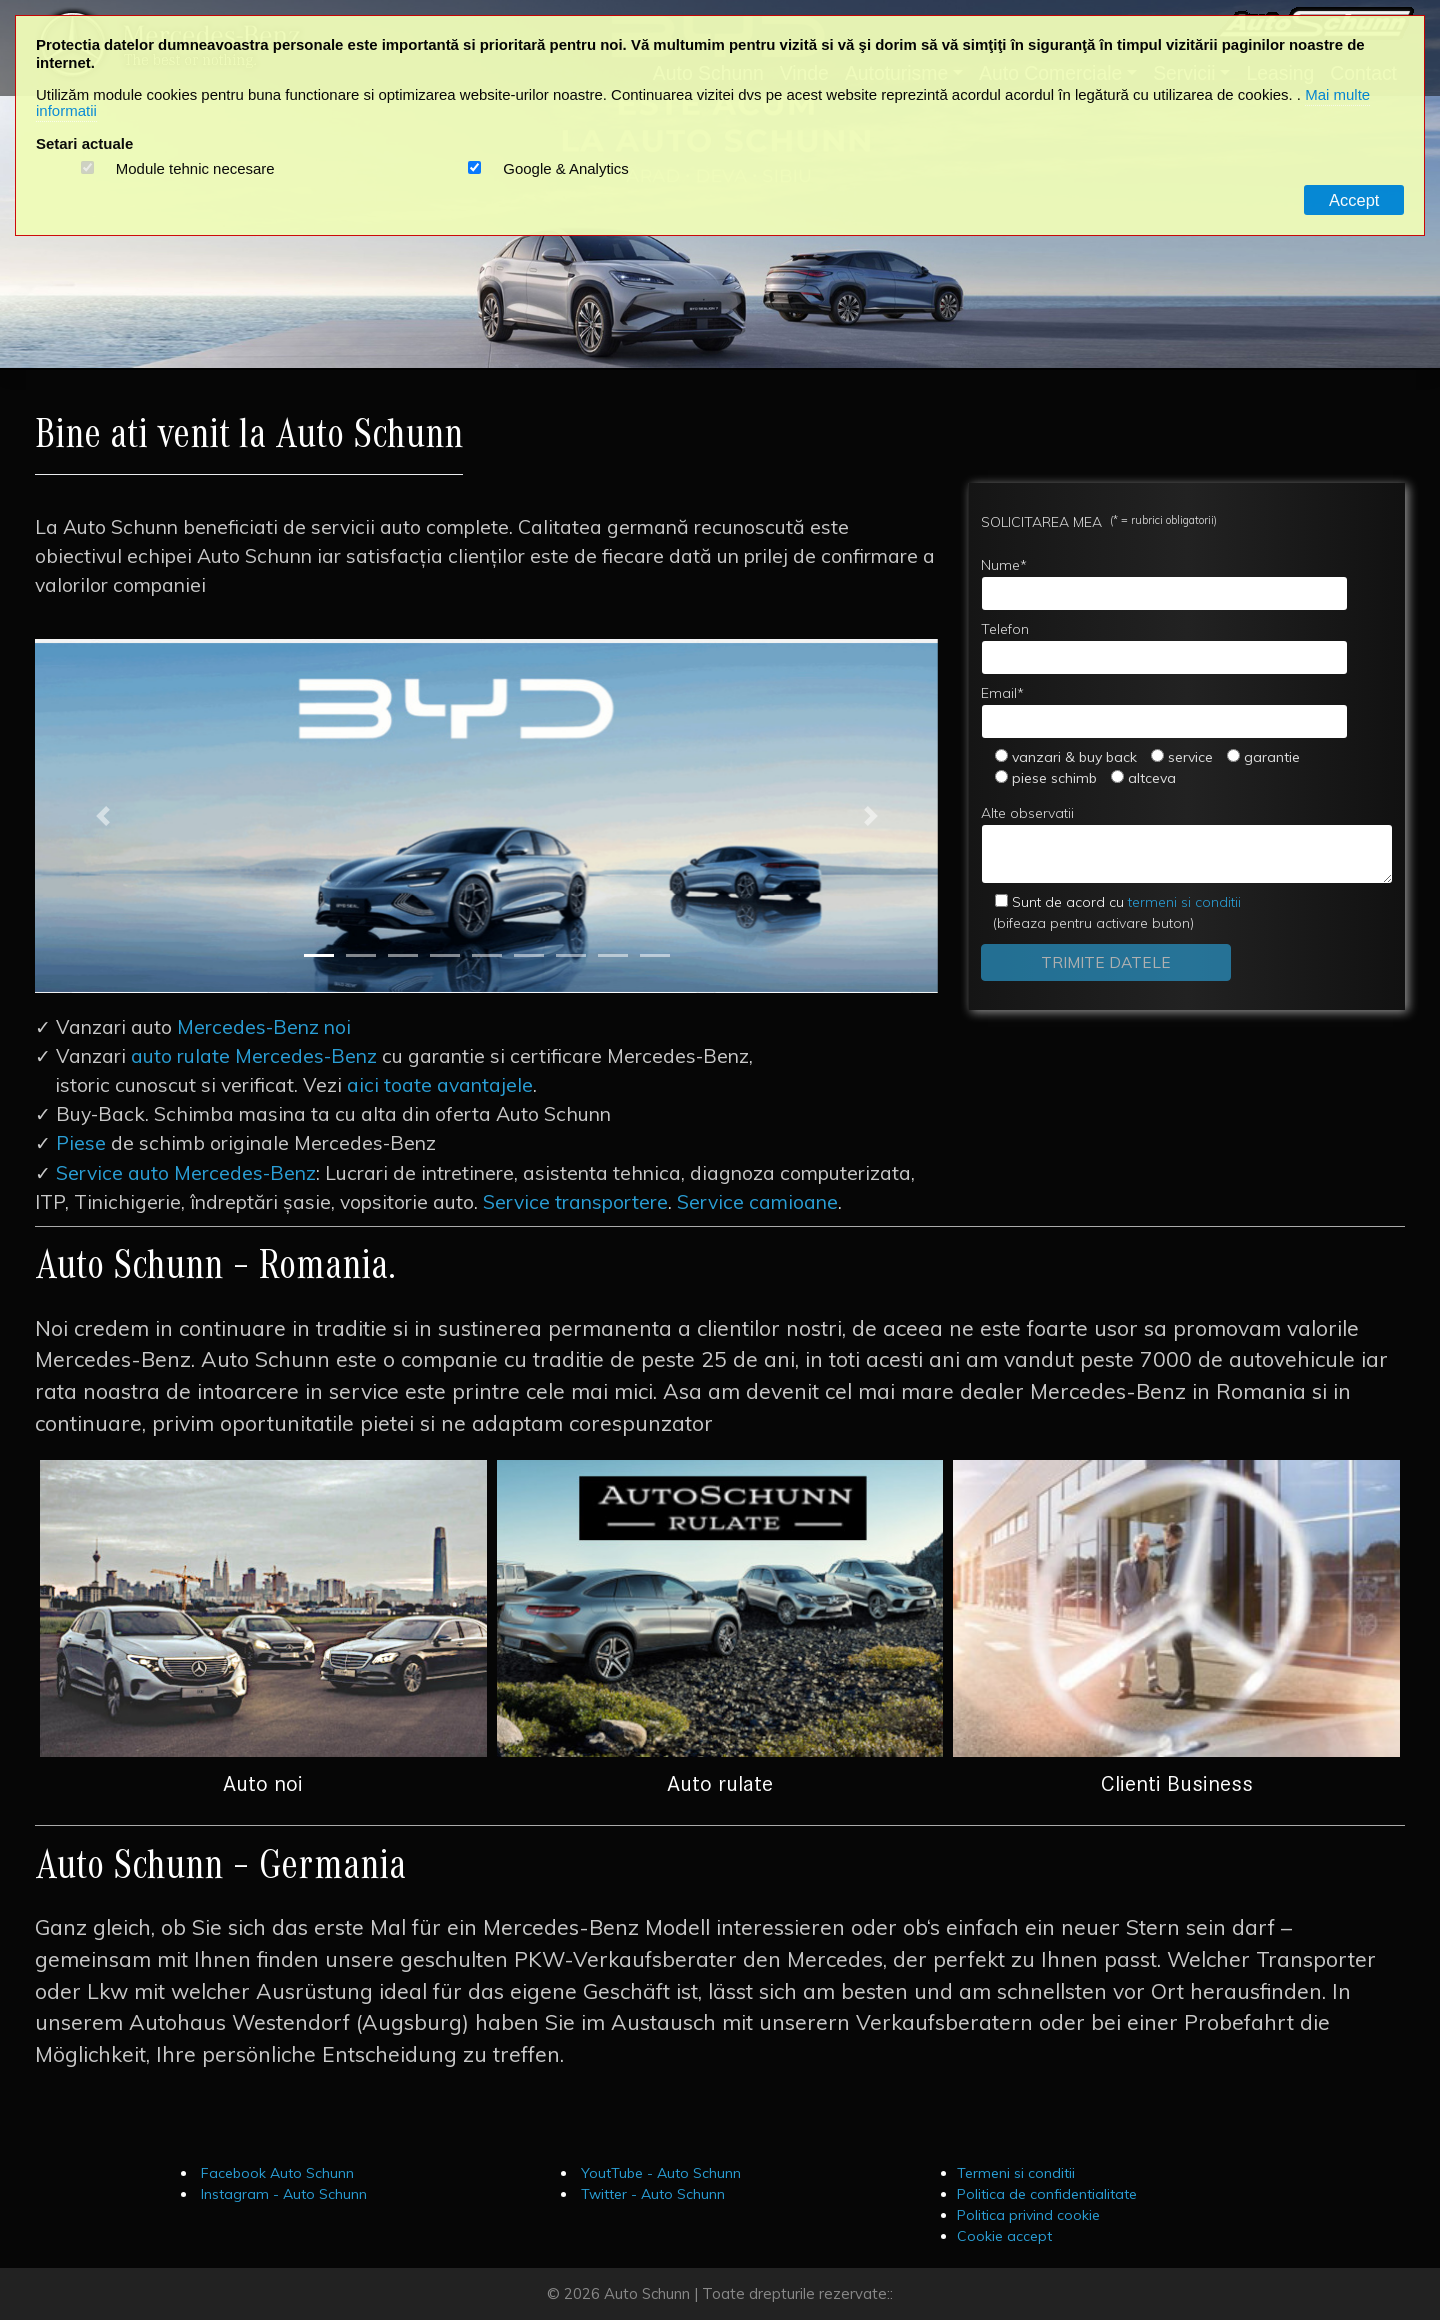 This screenshot has width=1440, height=2320. Describe the element at coordinates (275, 2173) in the screenshot. I see `Facebook Auto Schunn` at that location.